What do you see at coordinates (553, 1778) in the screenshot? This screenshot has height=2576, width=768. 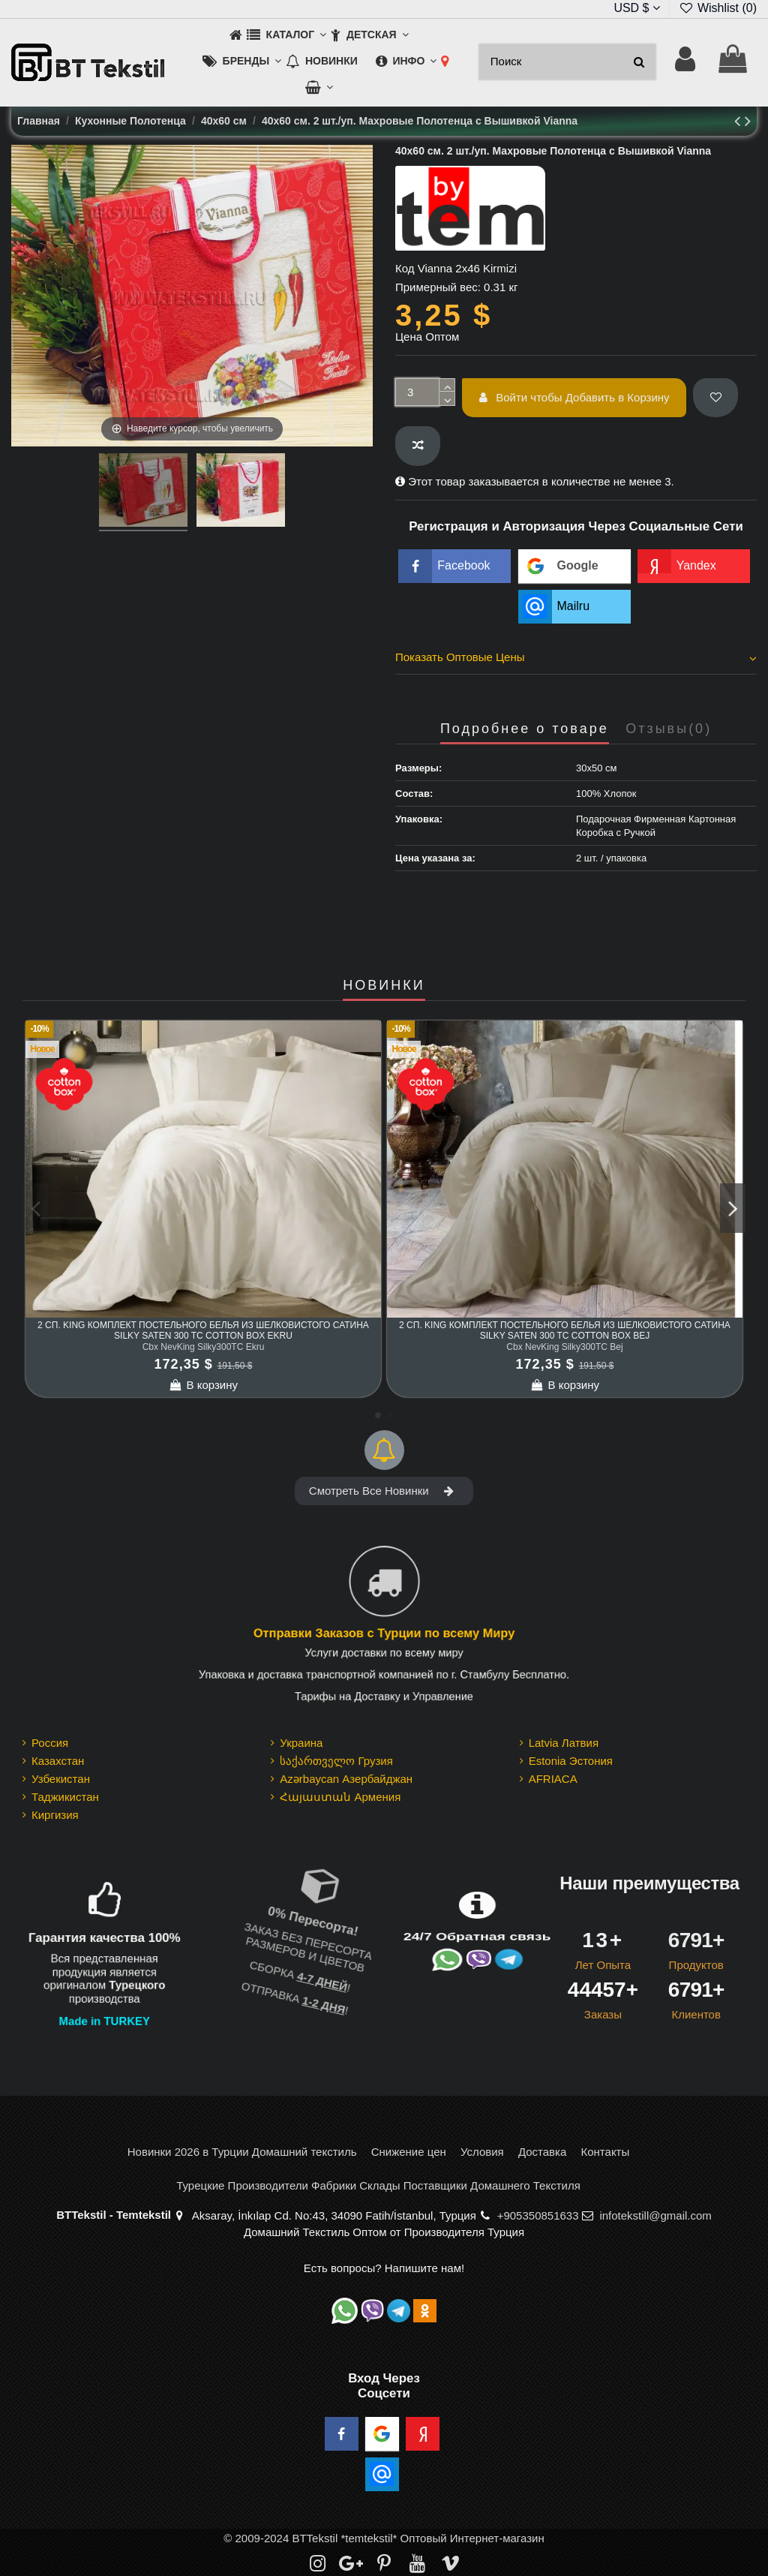 I see `AFRIACA` at bounding box center [553, 1778].